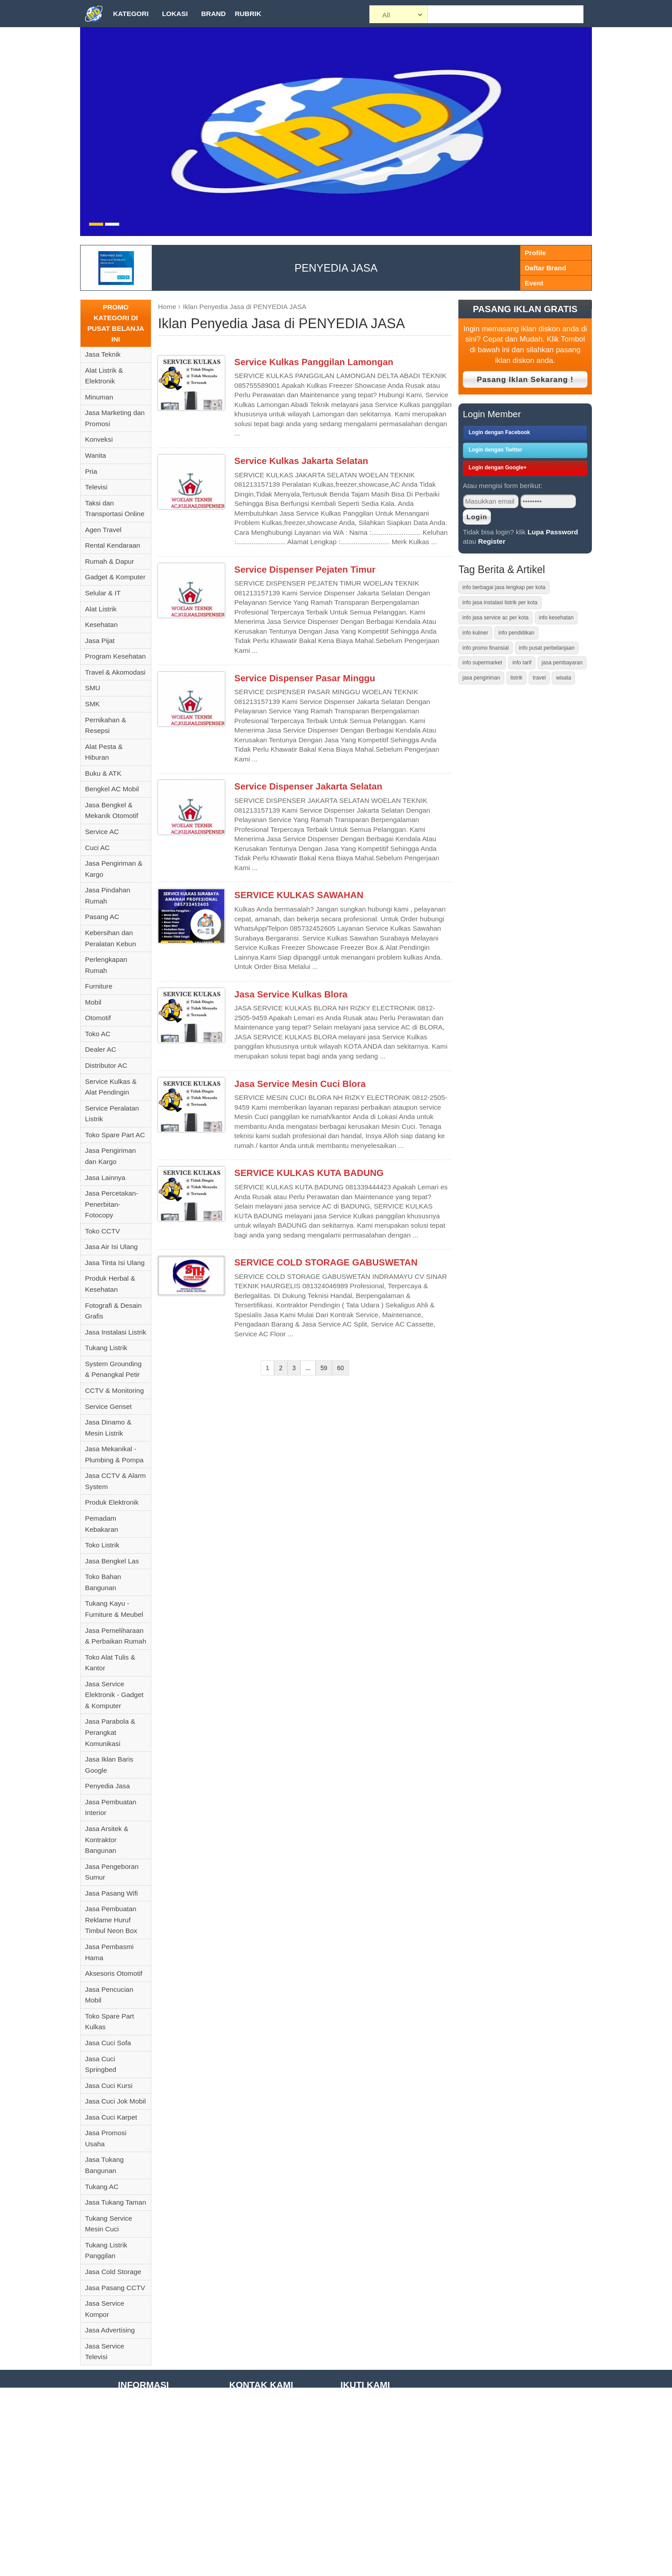  What do you see at coordinates (114, 508) in the screenshot?
I see `Taksi dan Transportasi Online` at bounding box center [114, 508].